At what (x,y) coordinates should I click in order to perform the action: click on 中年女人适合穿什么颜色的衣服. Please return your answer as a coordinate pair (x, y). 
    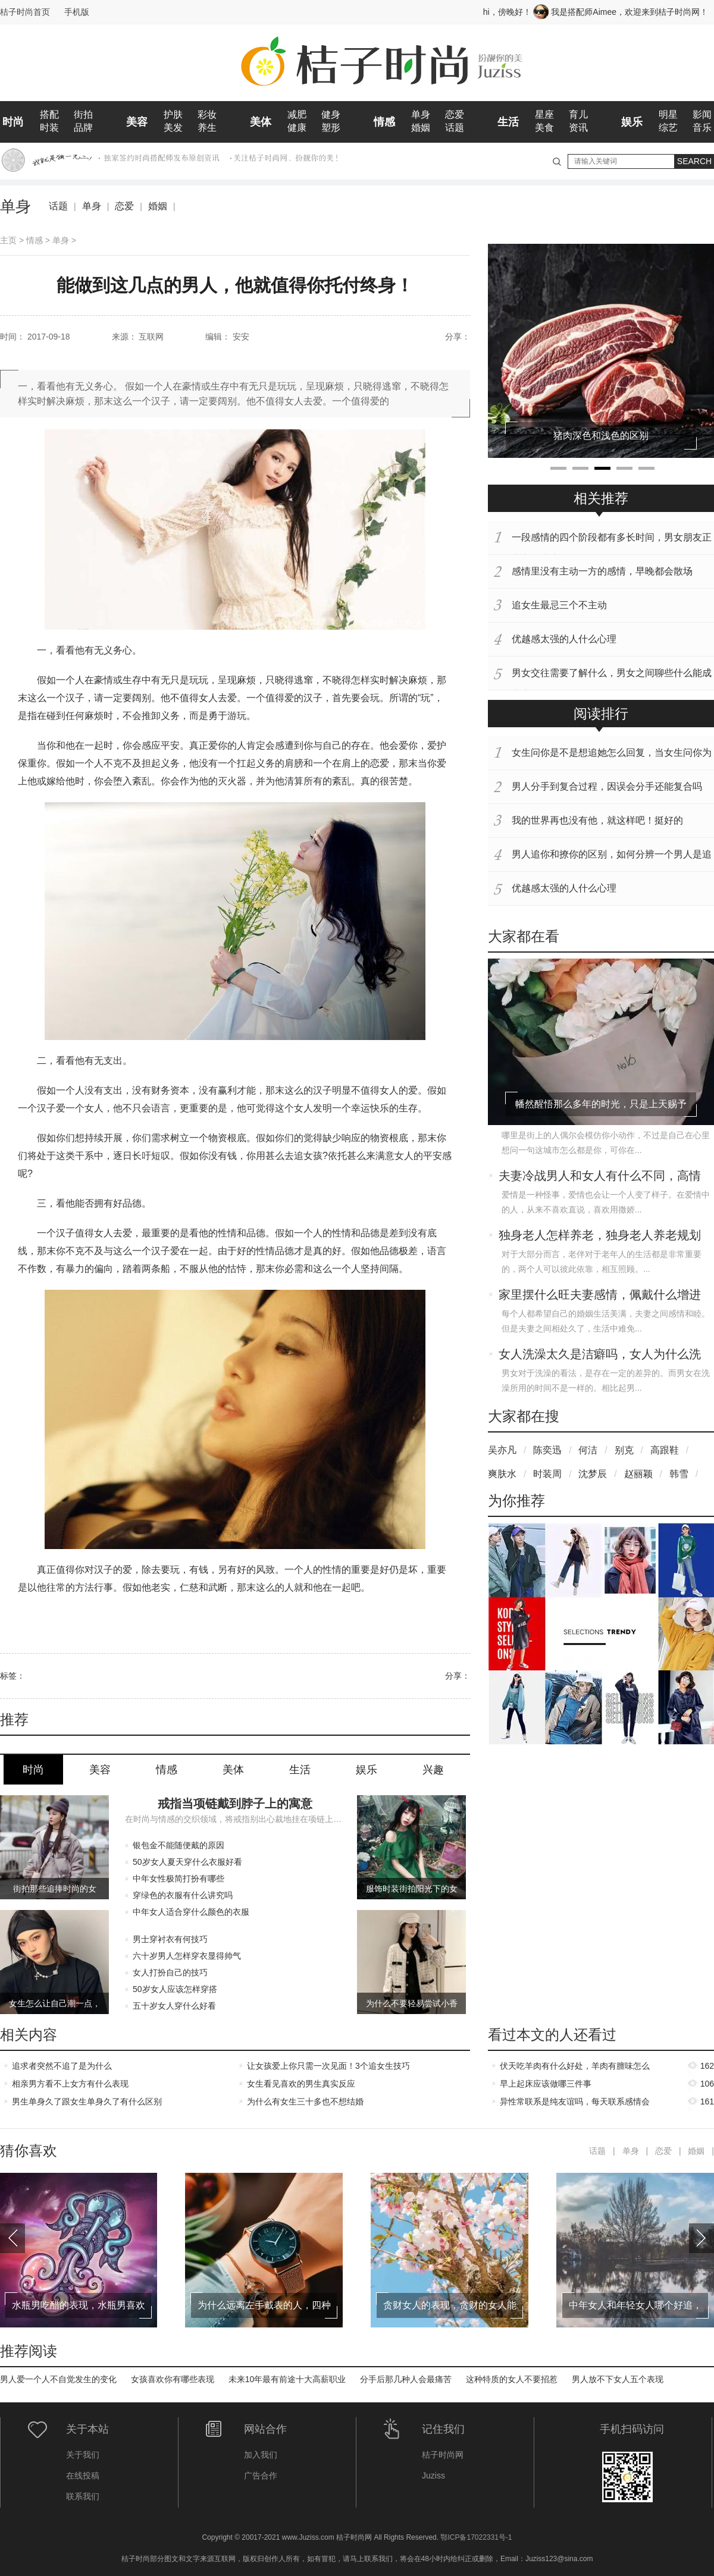
    Looking at the image, I should click on (191, 1912).